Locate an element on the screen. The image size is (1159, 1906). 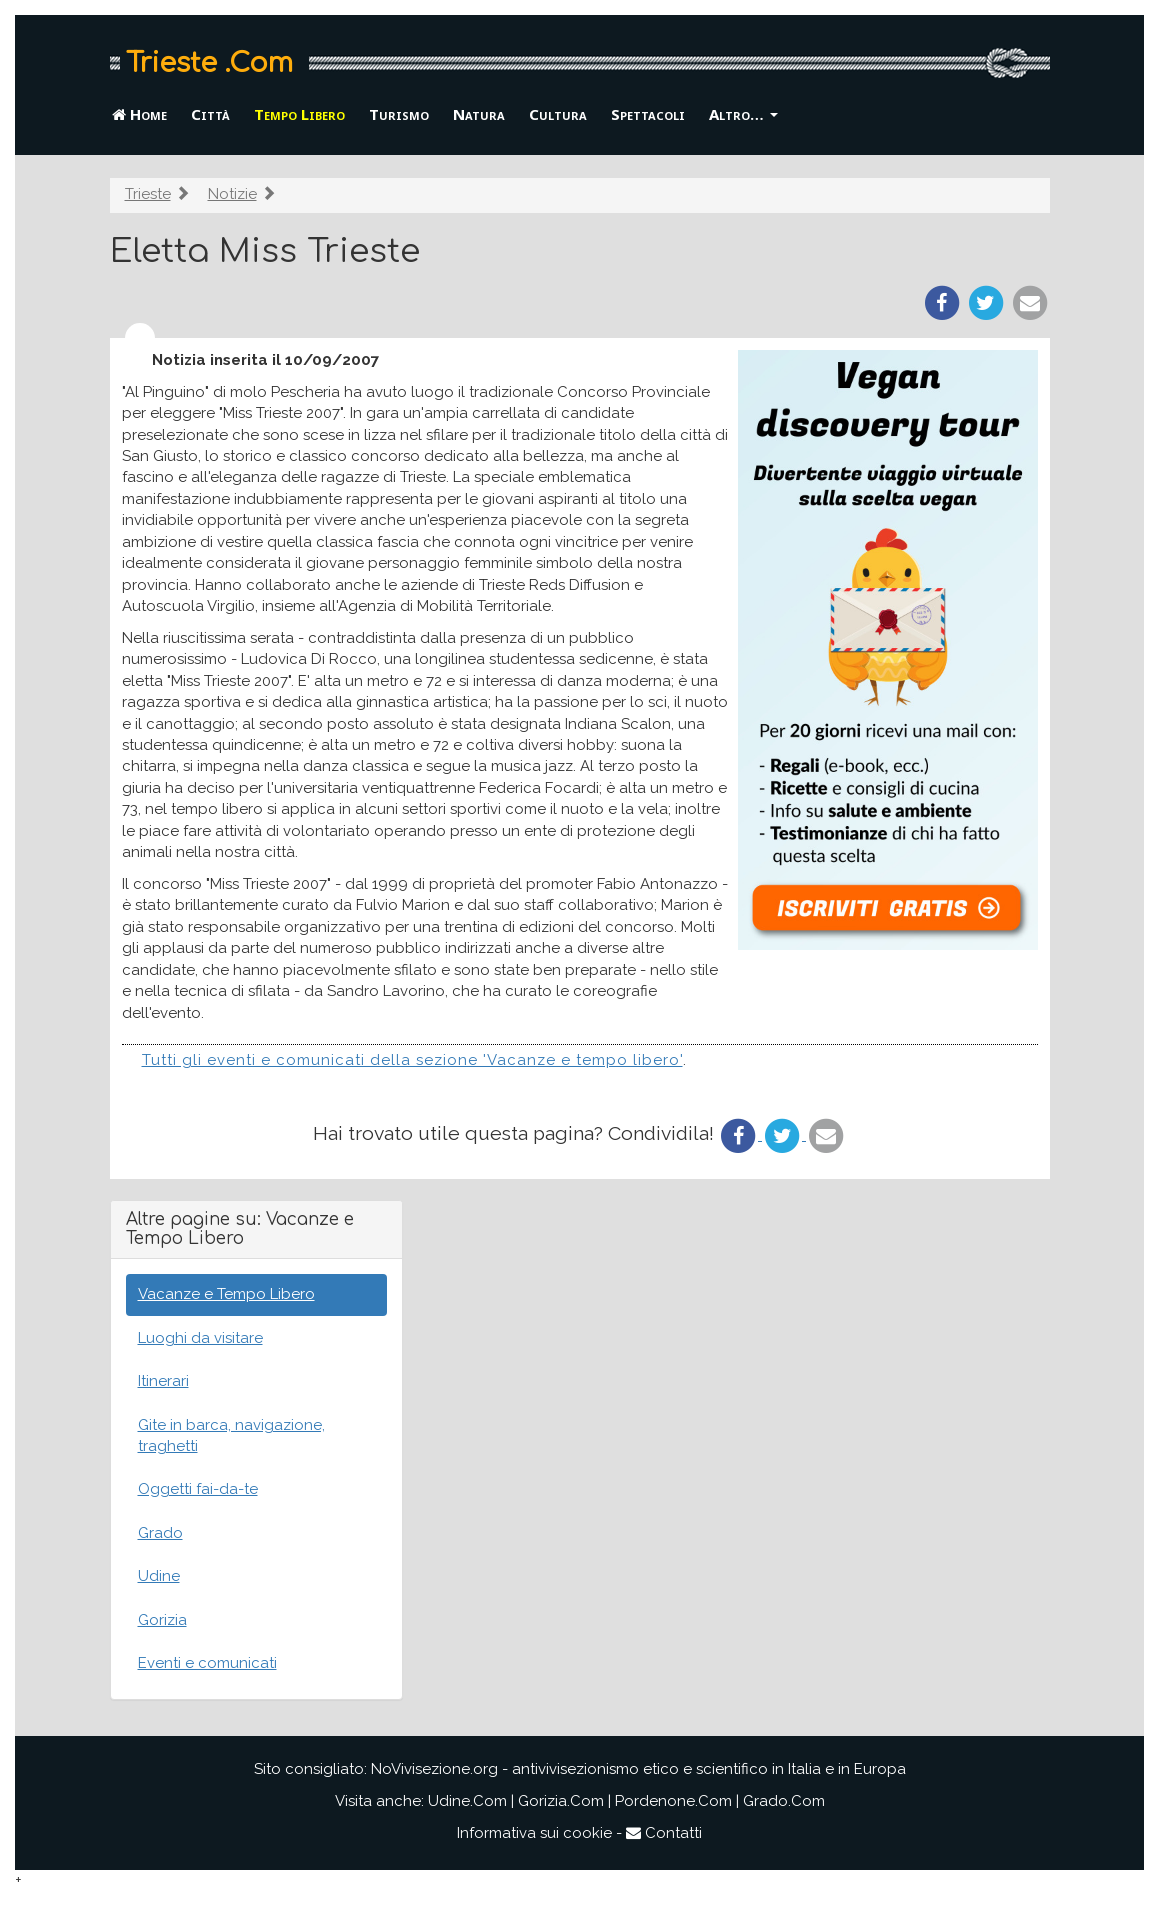
Itinerari is located at coordinates (163, 1381).